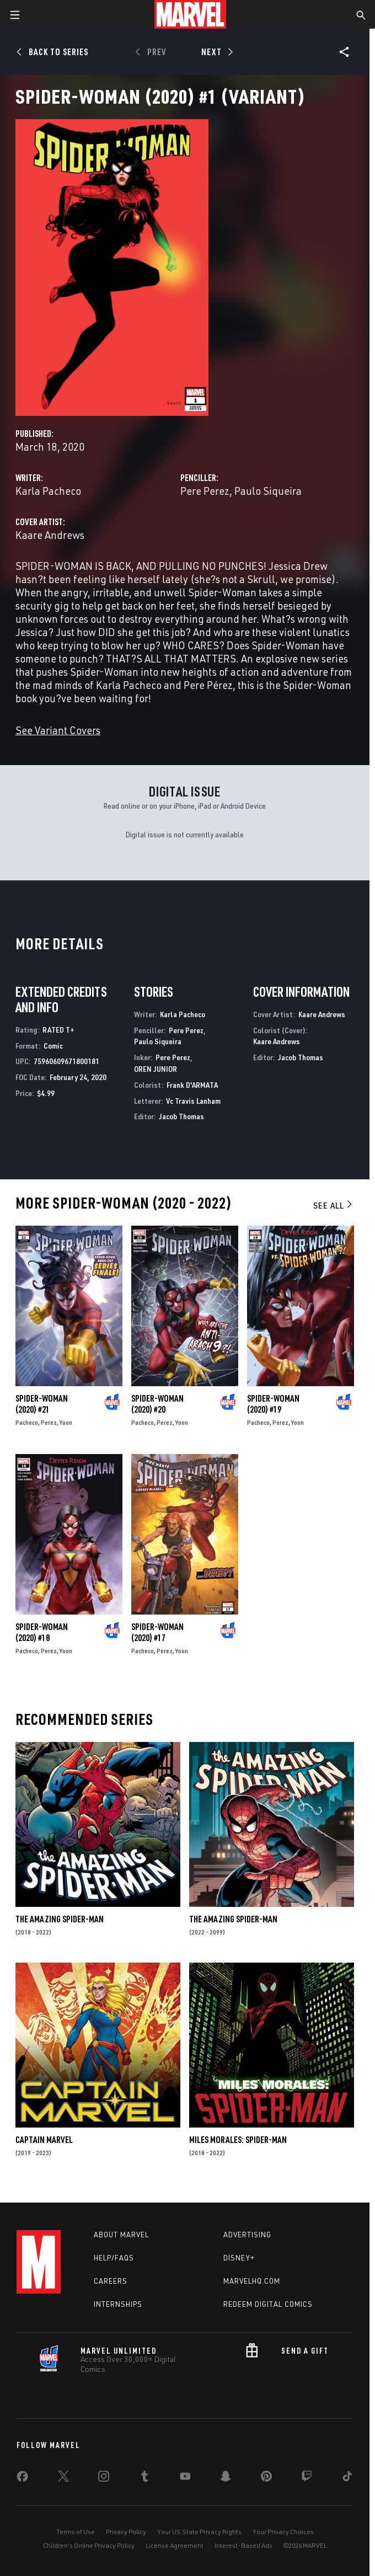 This screenshot has height=2576, width=375. Describe the element at coordinates (63, 2478) in the screenshot. I see `[share on Twitter]` at that location.